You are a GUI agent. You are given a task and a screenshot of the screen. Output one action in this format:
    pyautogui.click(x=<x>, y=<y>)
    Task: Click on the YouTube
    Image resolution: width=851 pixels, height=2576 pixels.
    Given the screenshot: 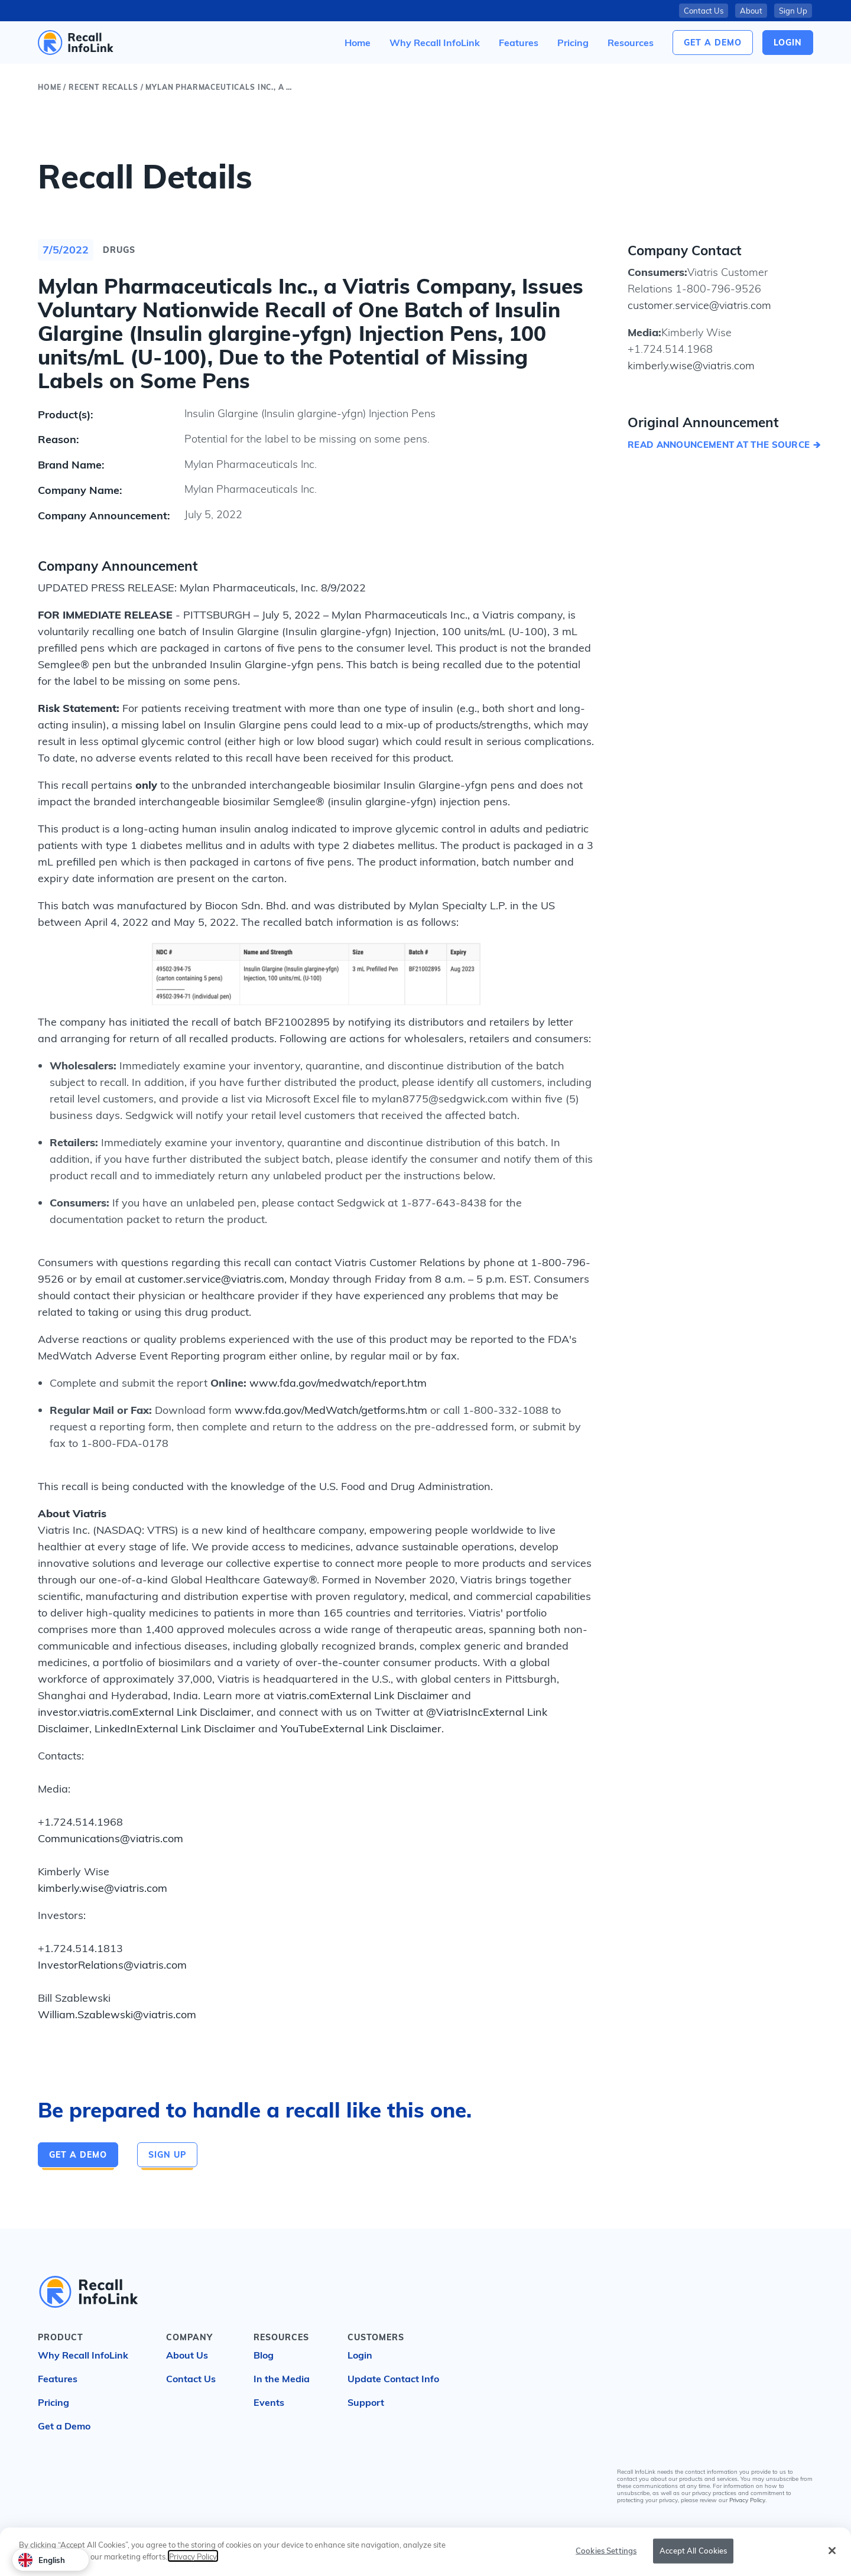 What is the action you would take?
    pyautogui.click(x=302, y=1728)
    